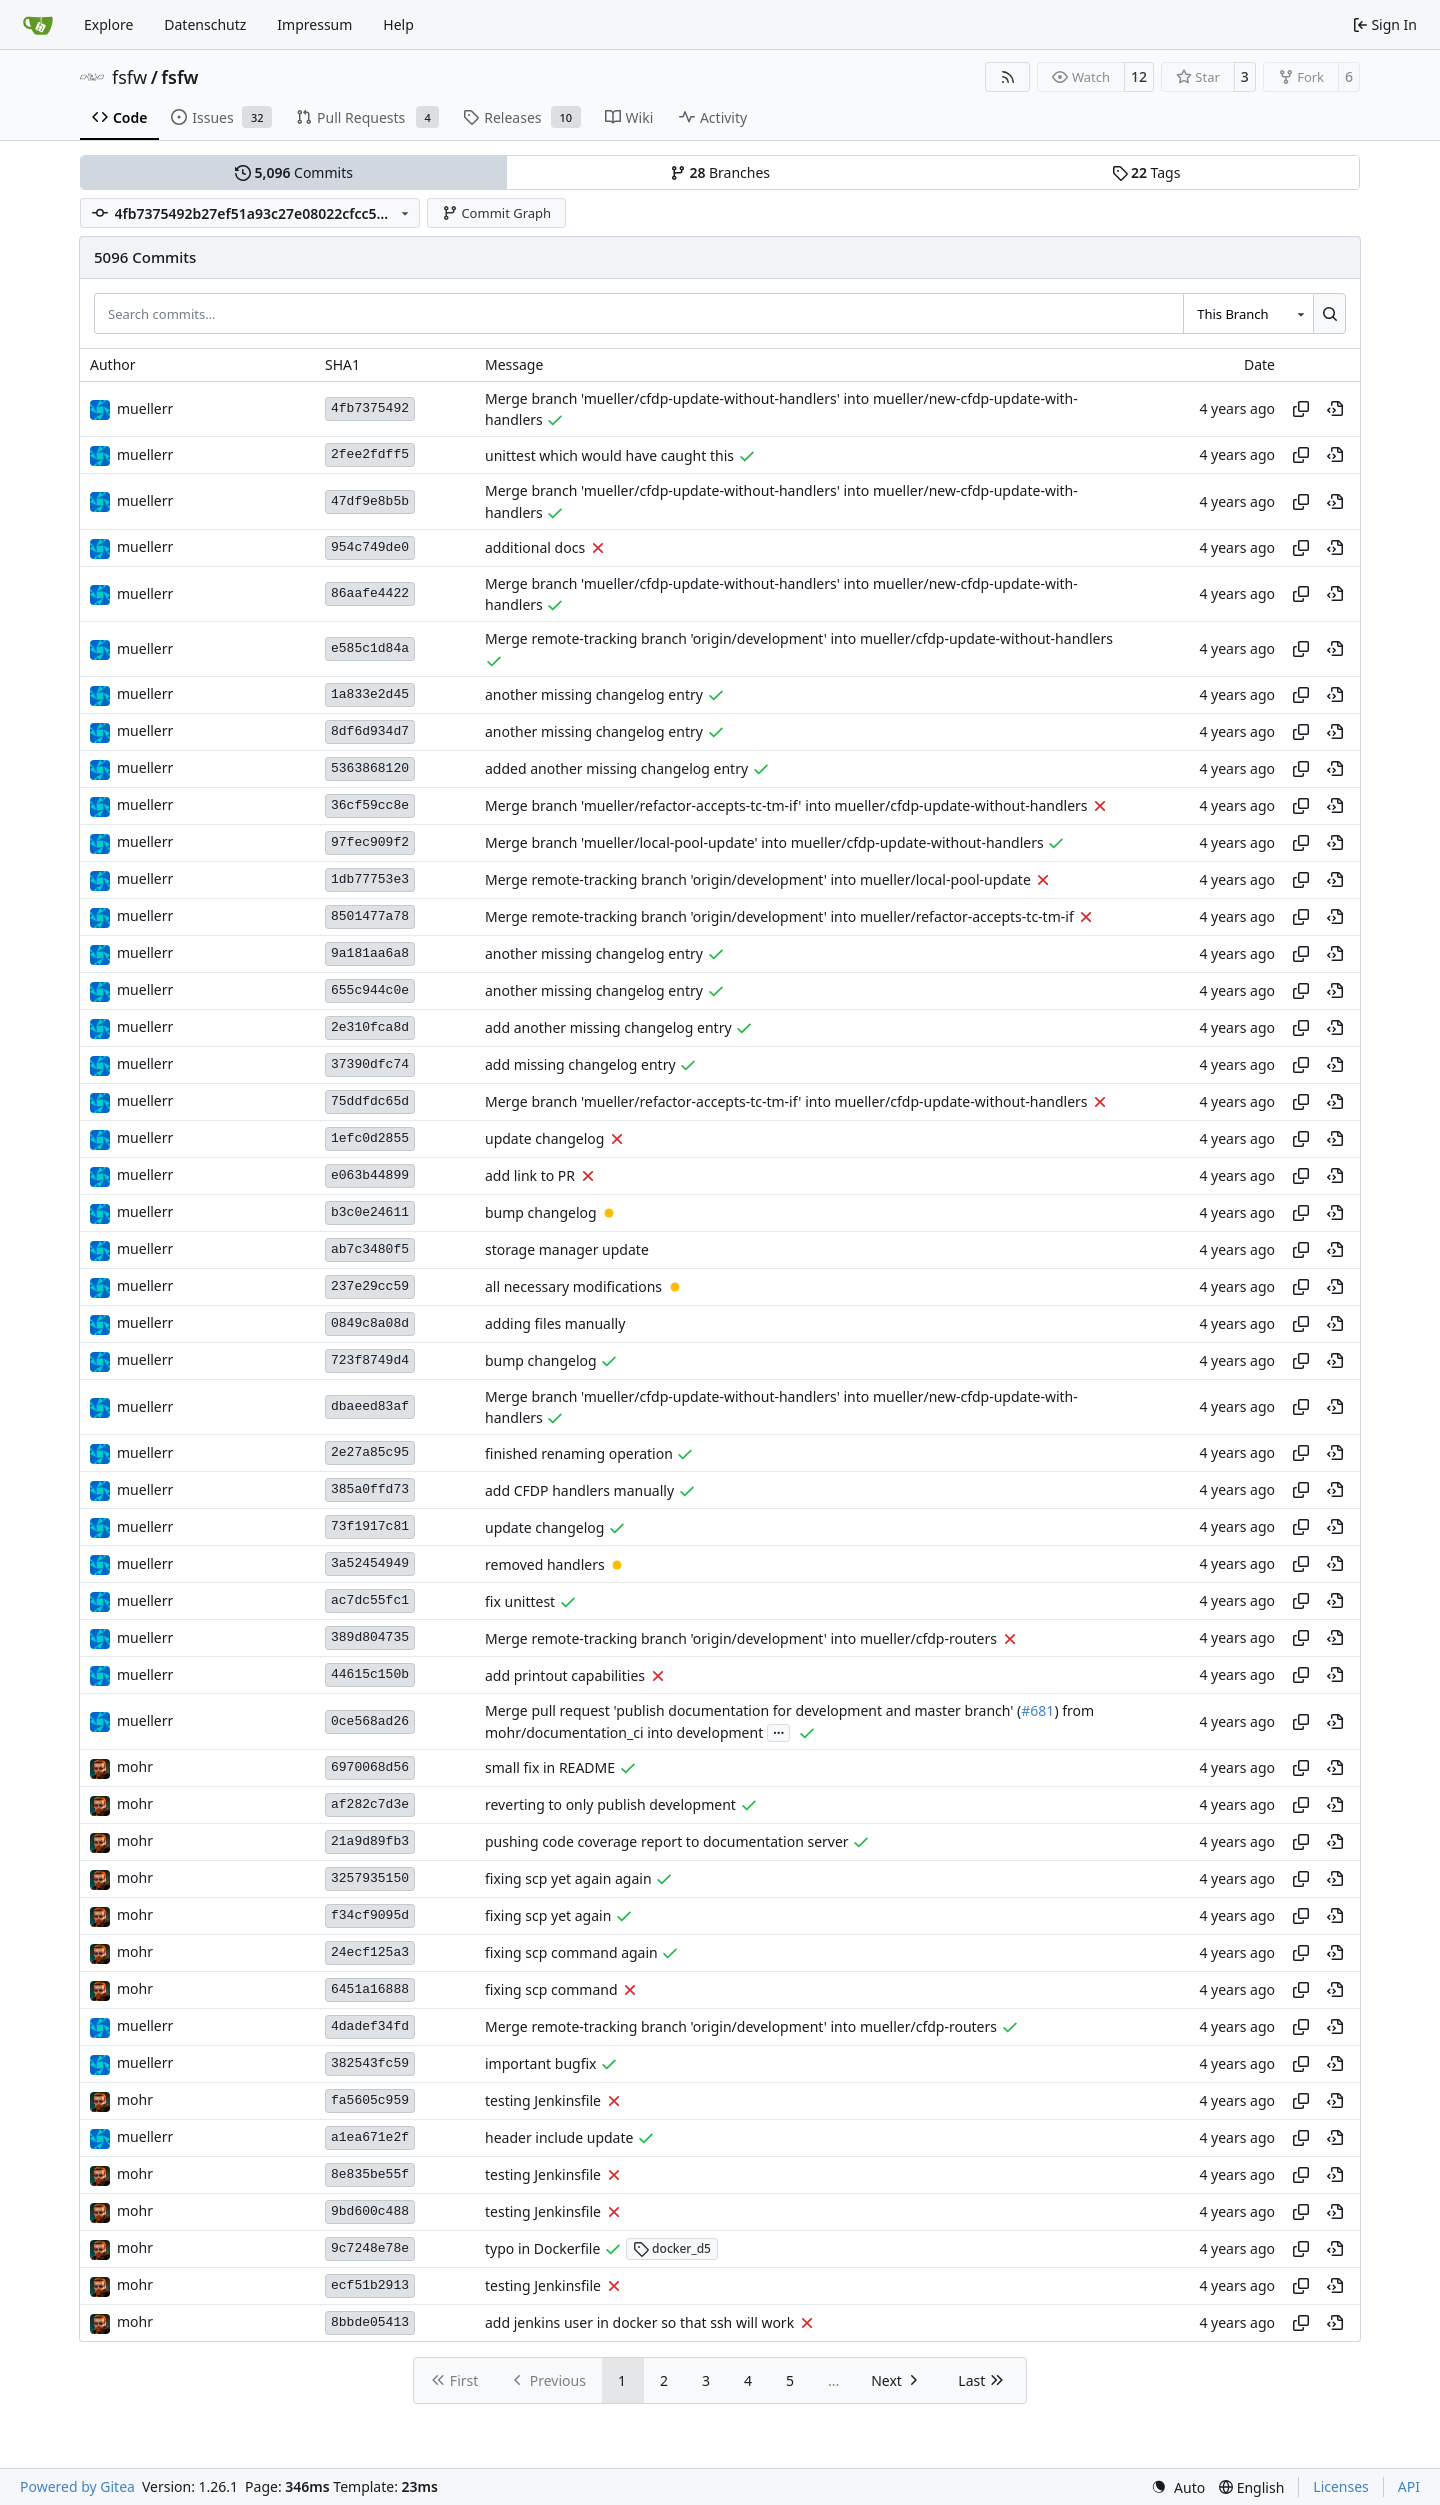 The height and width of the screenshot is (2505, 1440). Describe the element at coordinates (1178, 2487) in the screenshot. I see `[menu]` at that location.